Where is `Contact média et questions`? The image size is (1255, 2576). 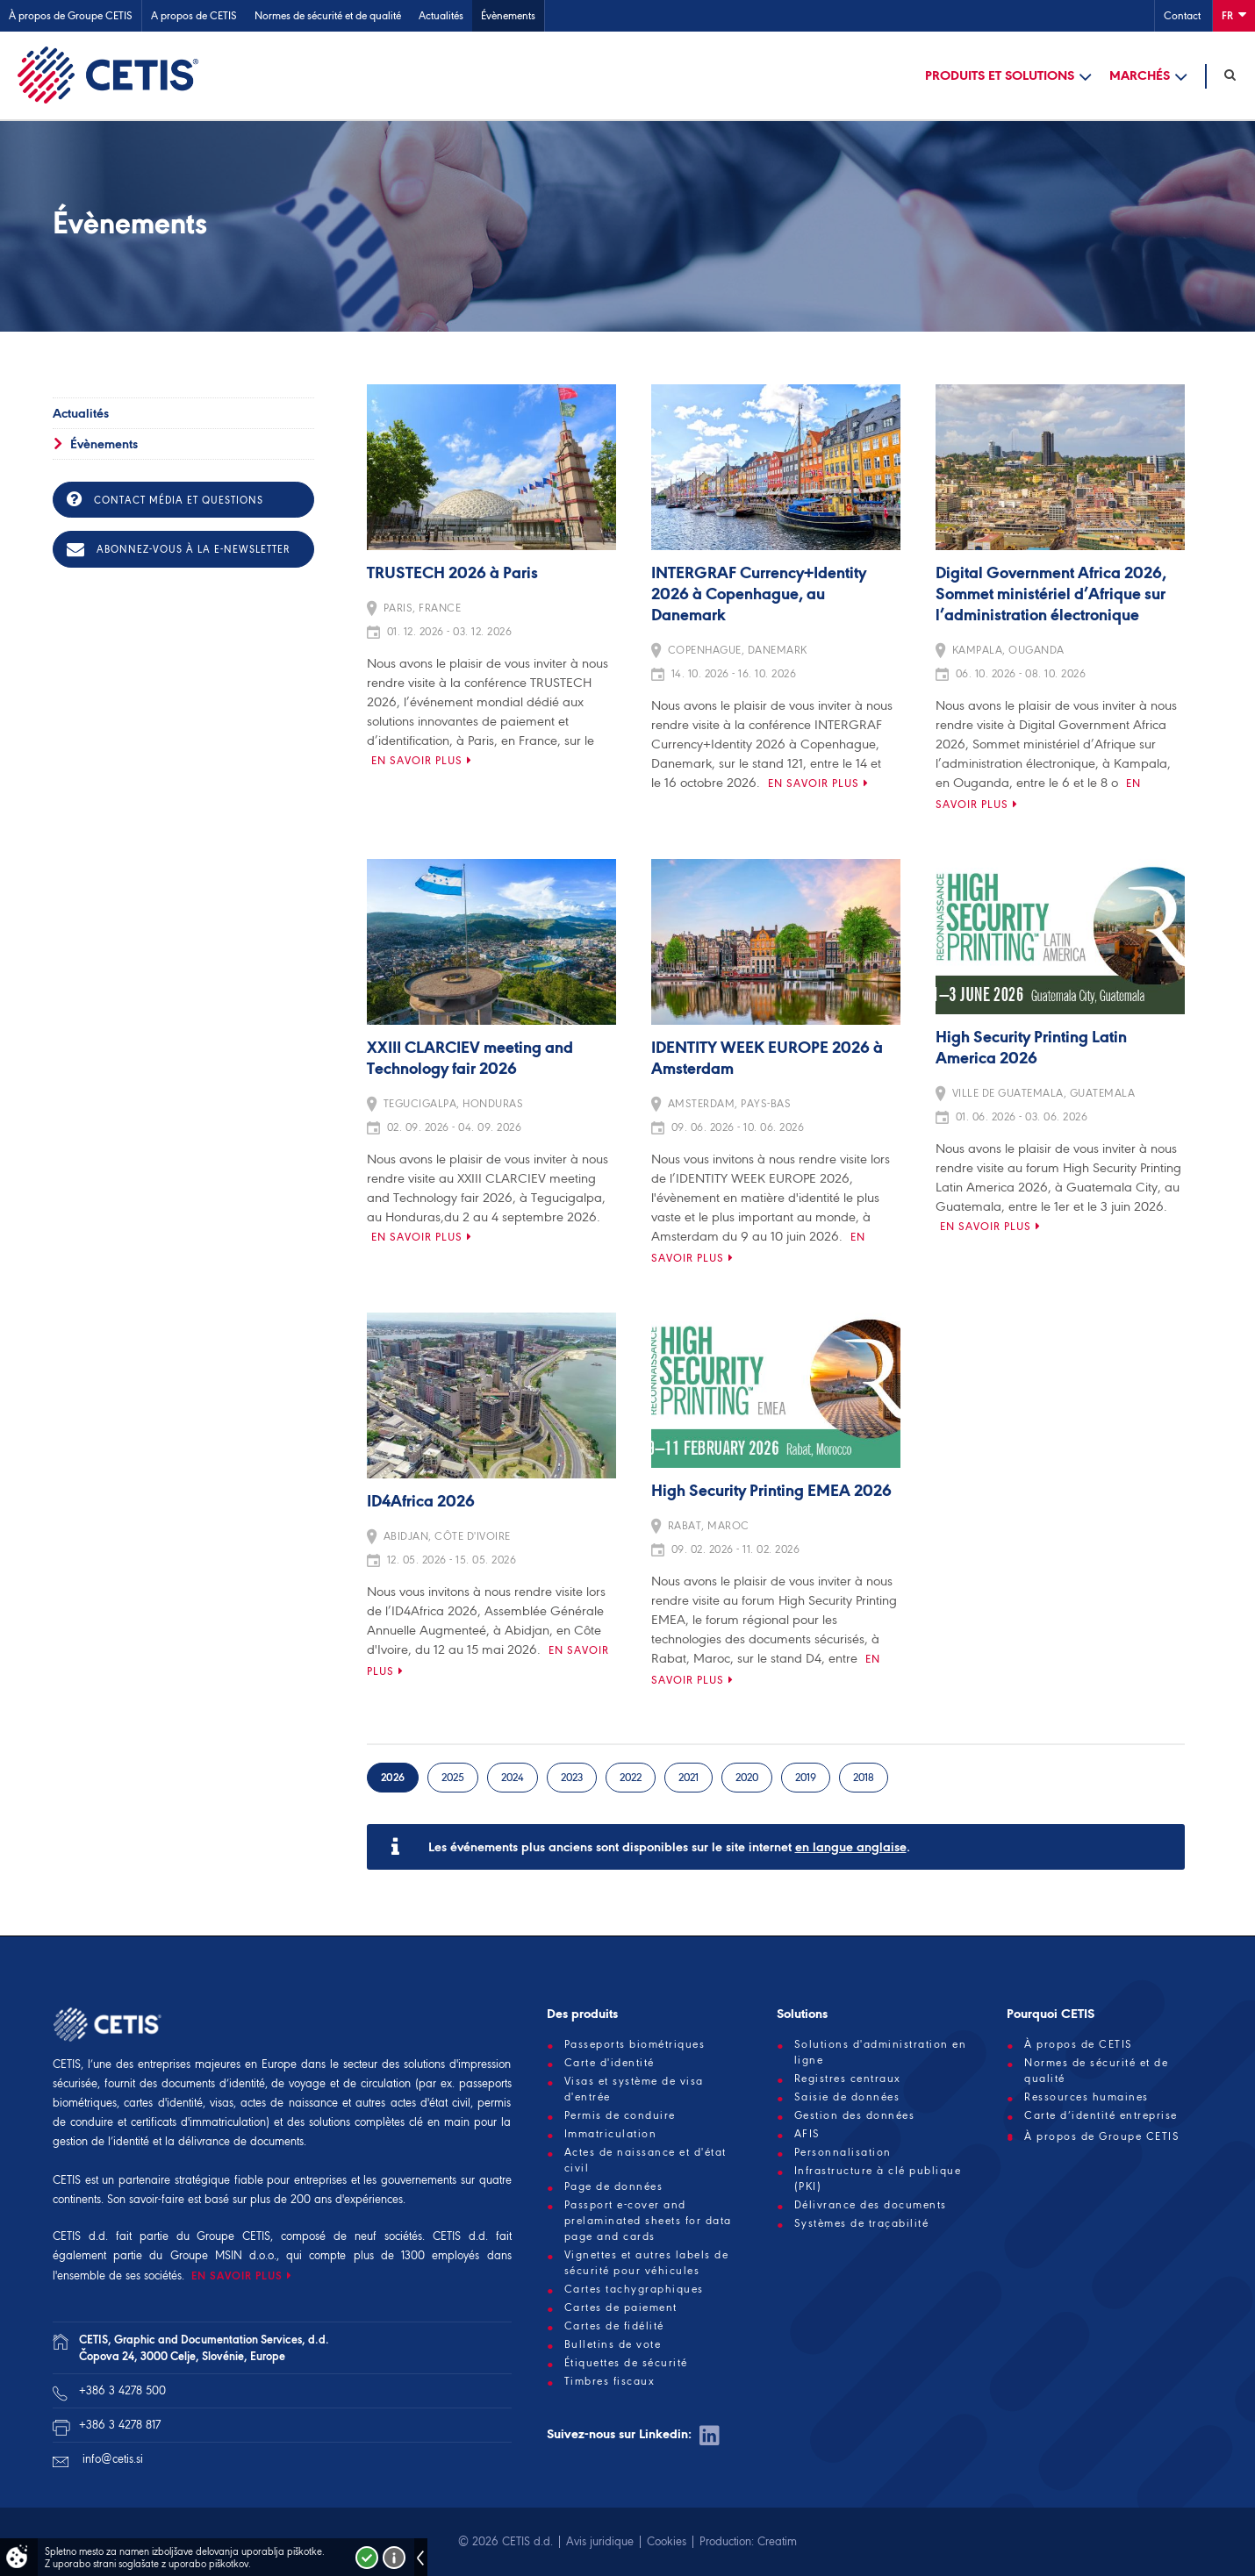 Contact média et questions is located at coordinates (165, 499).